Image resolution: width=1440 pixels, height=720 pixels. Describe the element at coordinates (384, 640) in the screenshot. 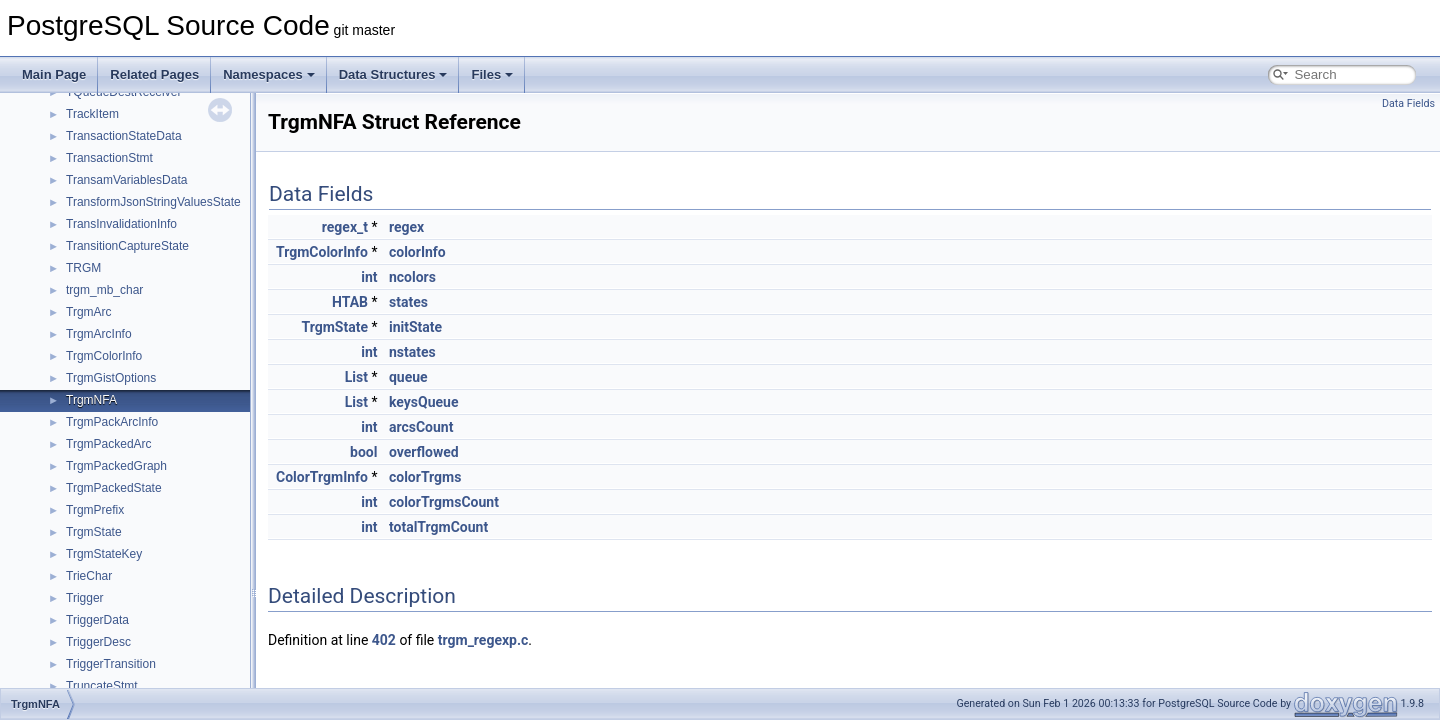

I see `402` at that location.